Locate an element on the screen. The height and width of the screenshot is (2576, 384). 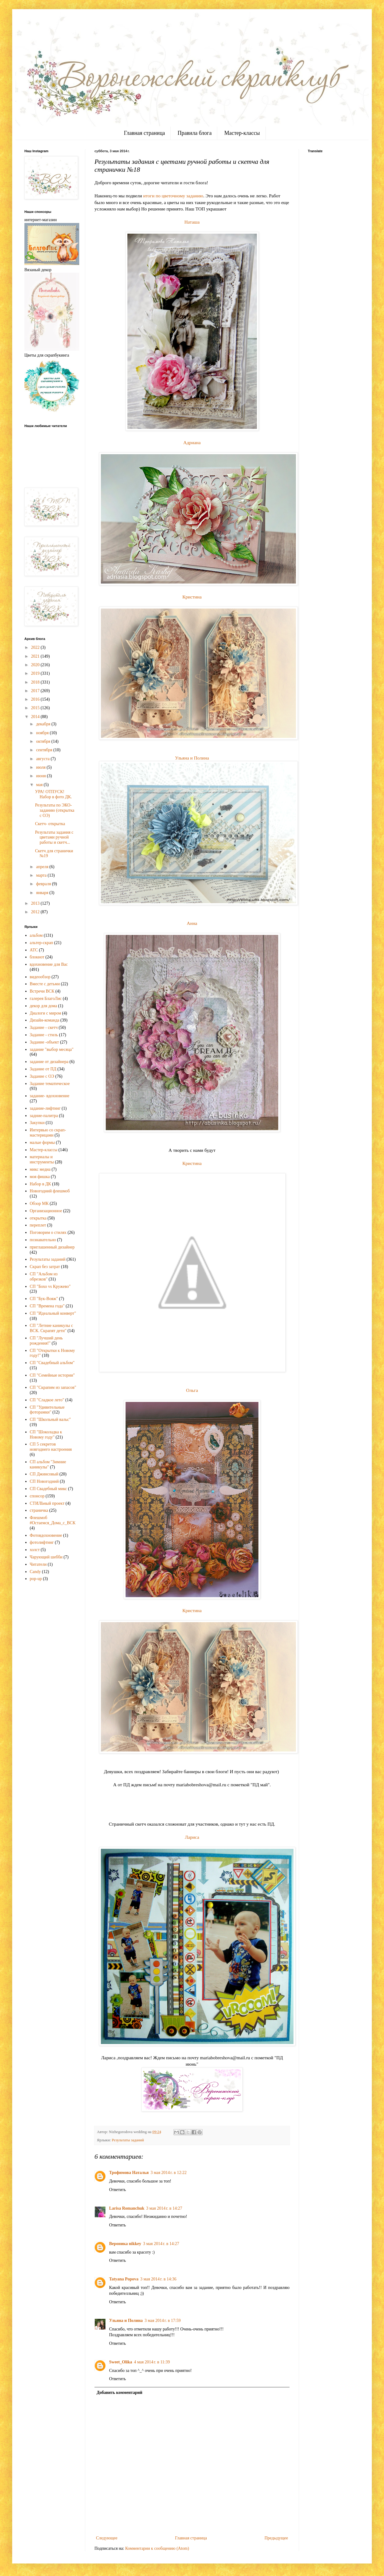
декабря is located at coordinates (43, 724).